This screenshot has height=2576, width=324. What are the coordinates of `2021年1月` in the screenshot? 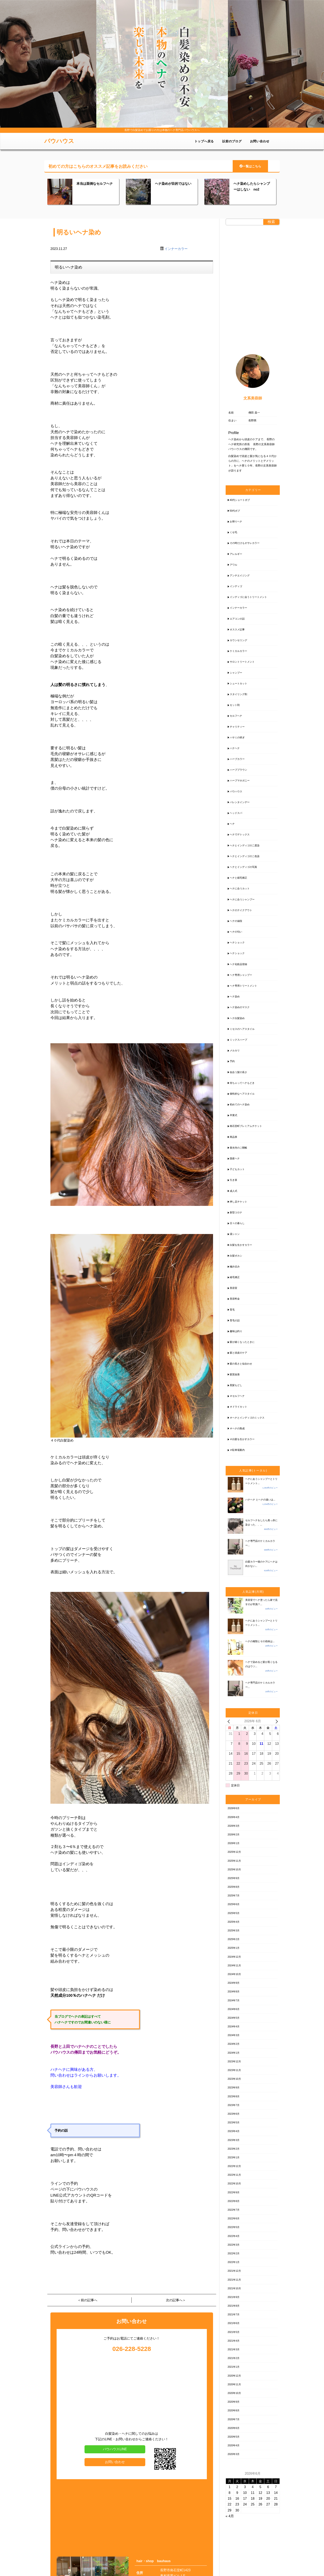 It's located at (233, 2366).